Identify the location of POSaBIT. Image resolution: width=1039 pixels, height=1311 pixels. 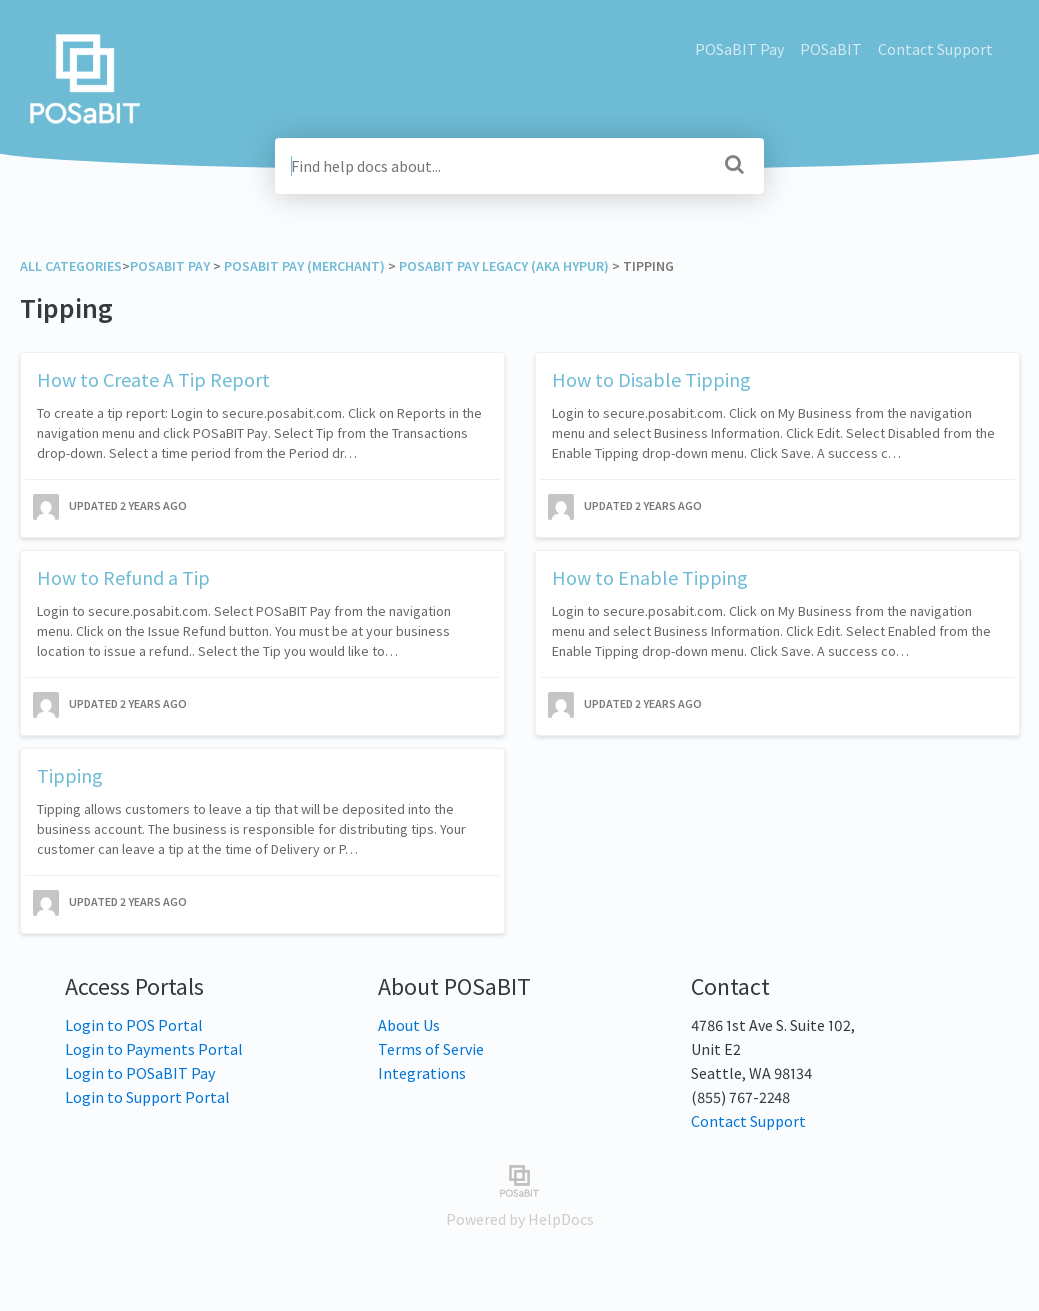
(831, 49).